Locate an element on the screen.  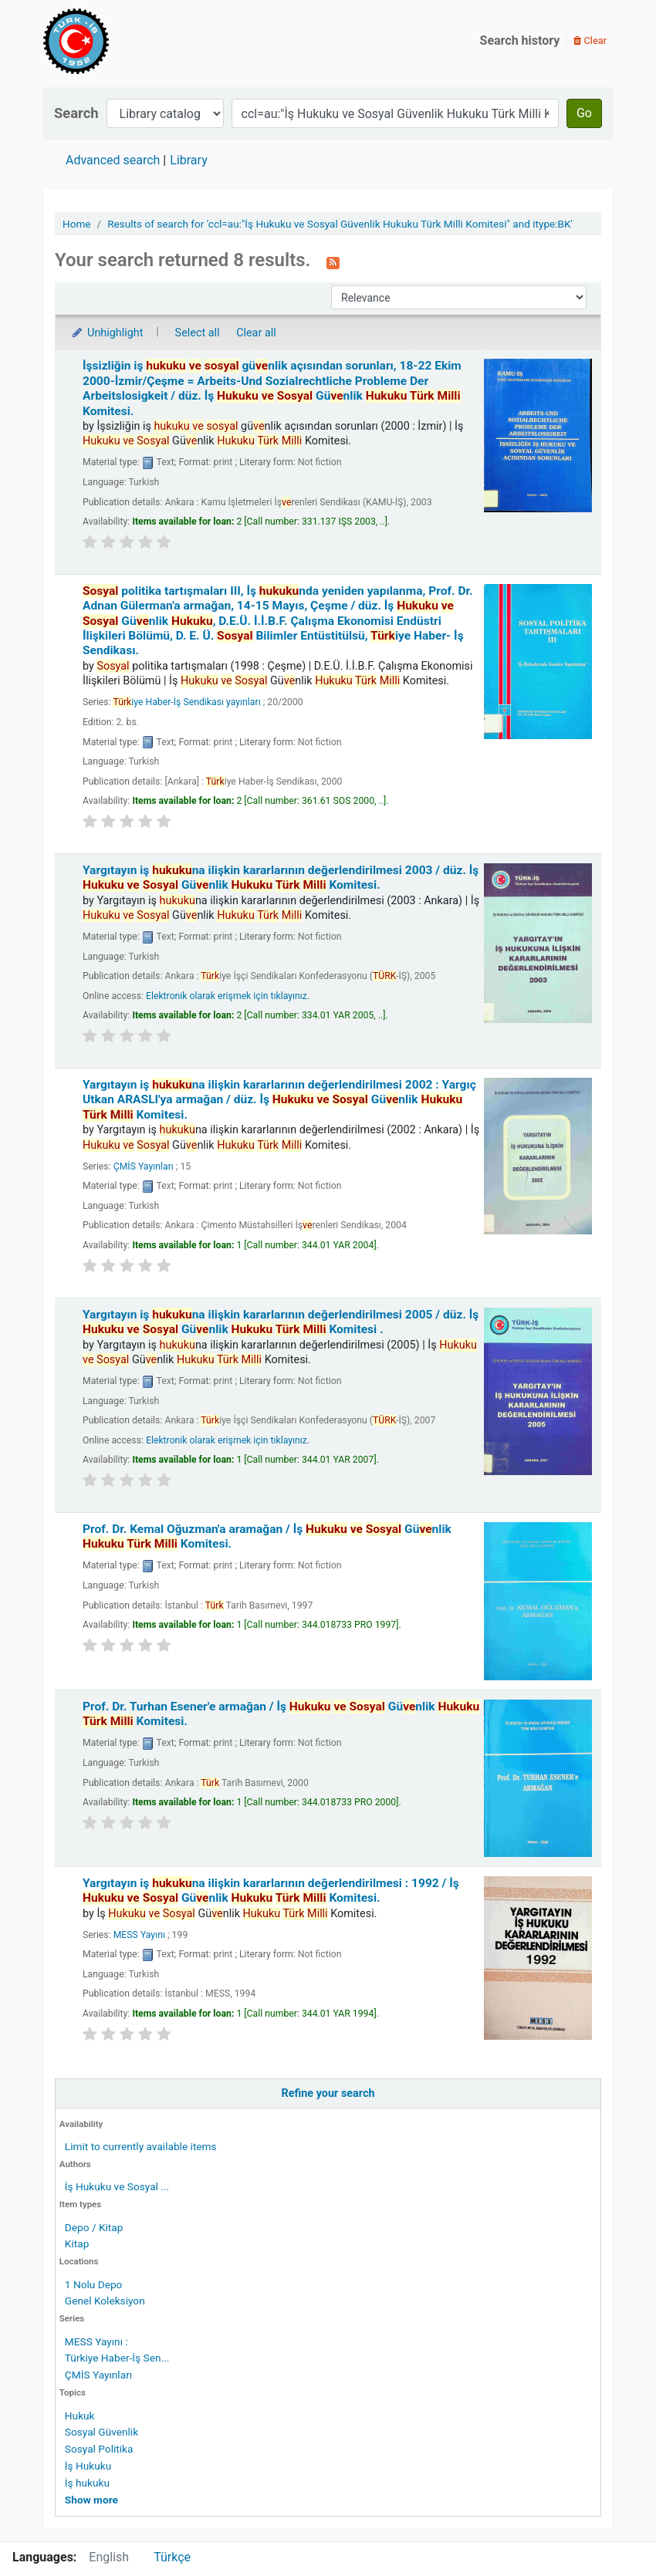
İş hukuku is located at coordinates (87, 2482).